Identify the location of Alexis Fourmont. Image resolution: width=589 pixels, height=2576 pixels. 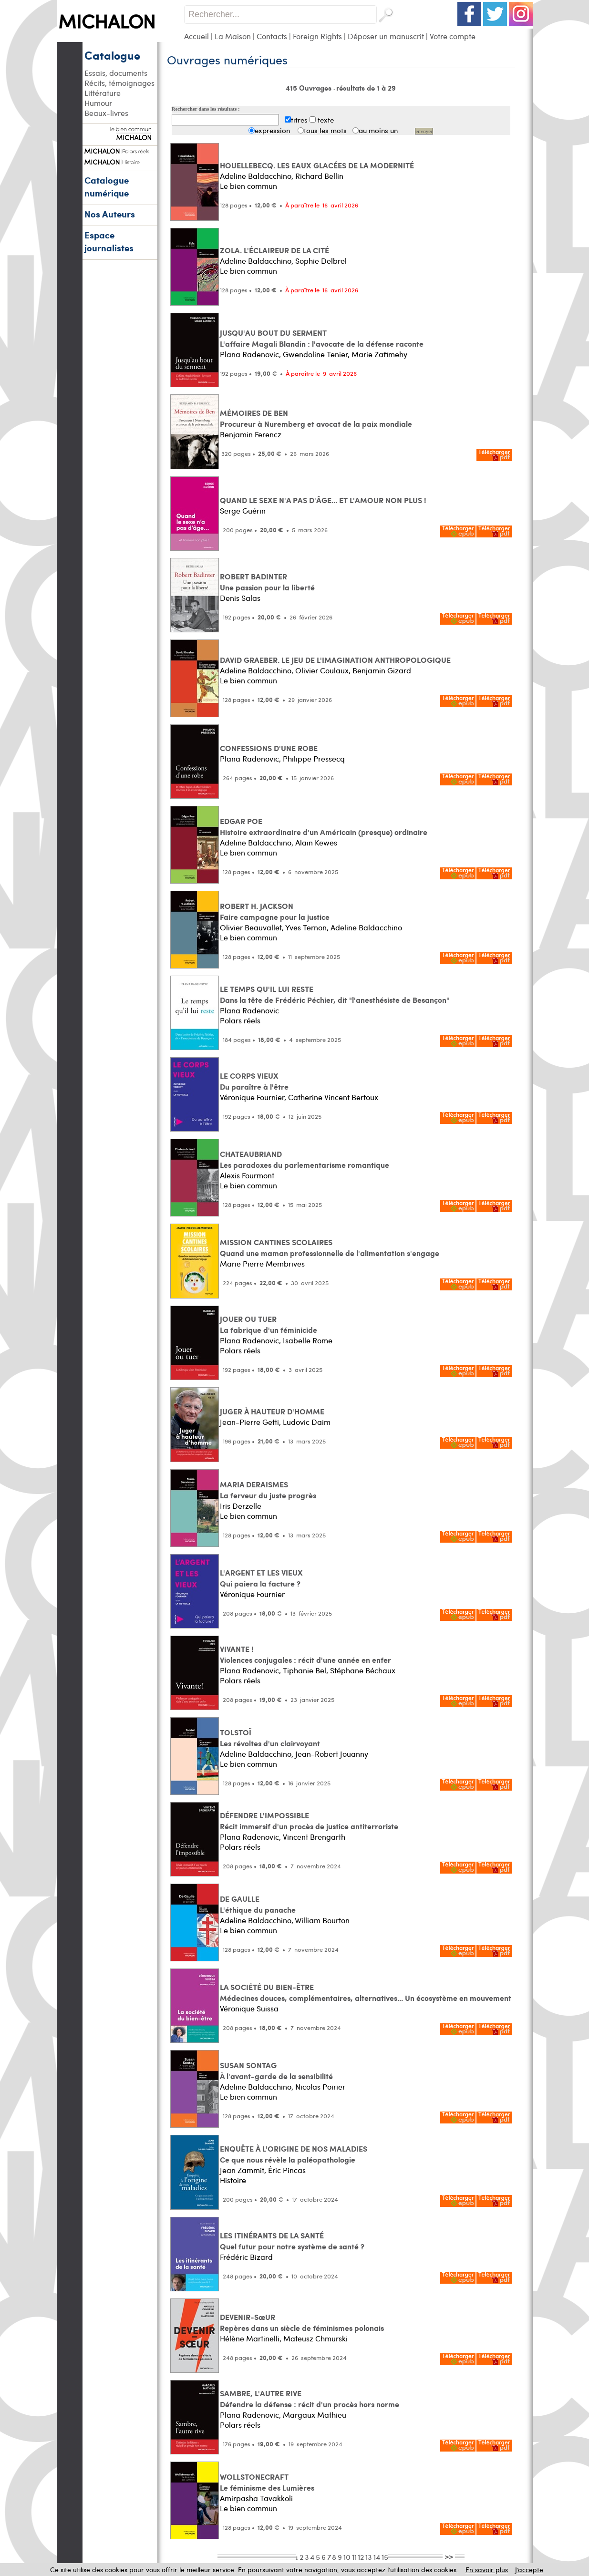
(247, 1175).